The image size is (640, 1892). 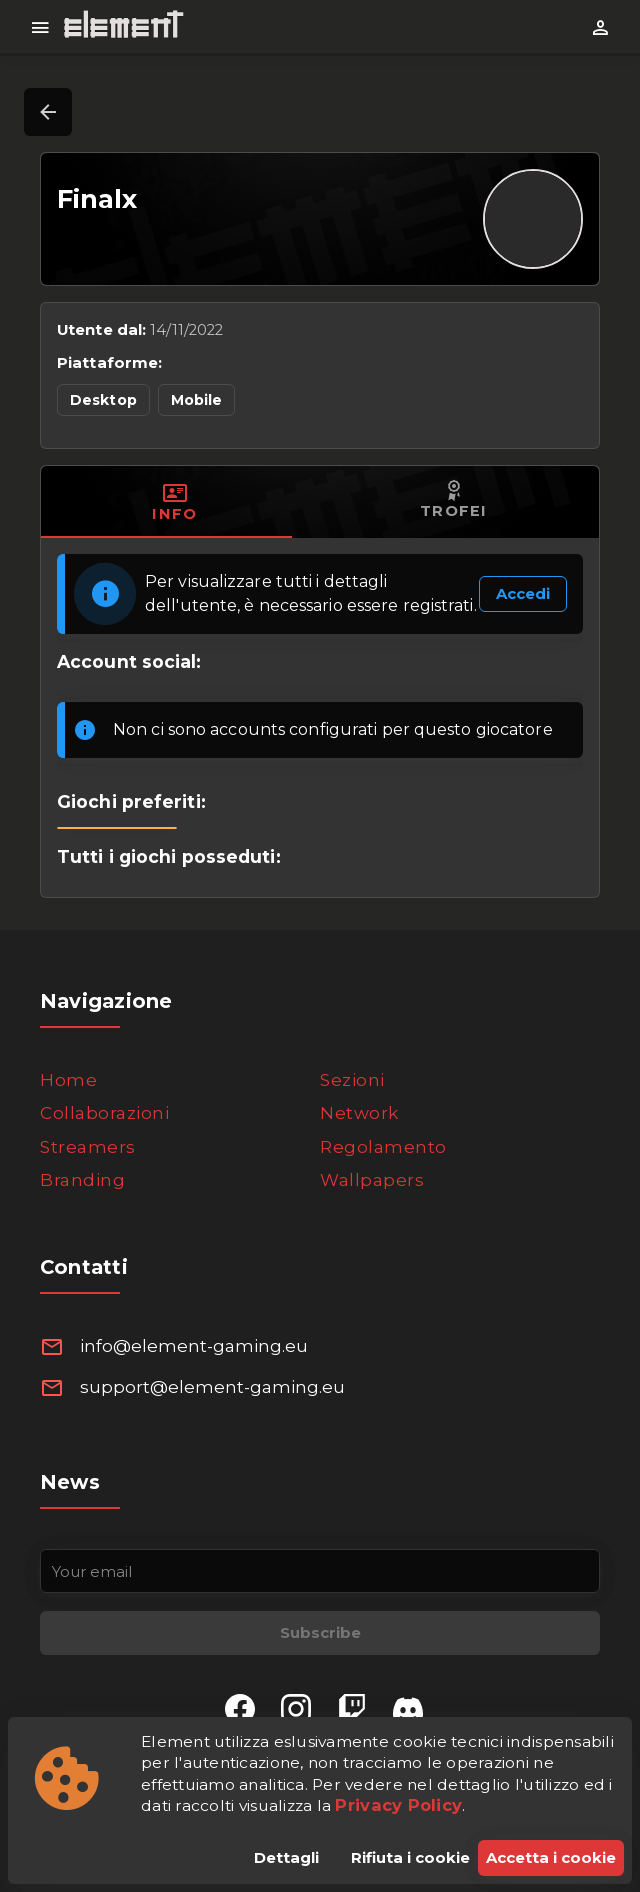 What do you see at coordinates (88, 1147) in the screenshot?
I see `Streamers` at bounding box center [88, 1147].